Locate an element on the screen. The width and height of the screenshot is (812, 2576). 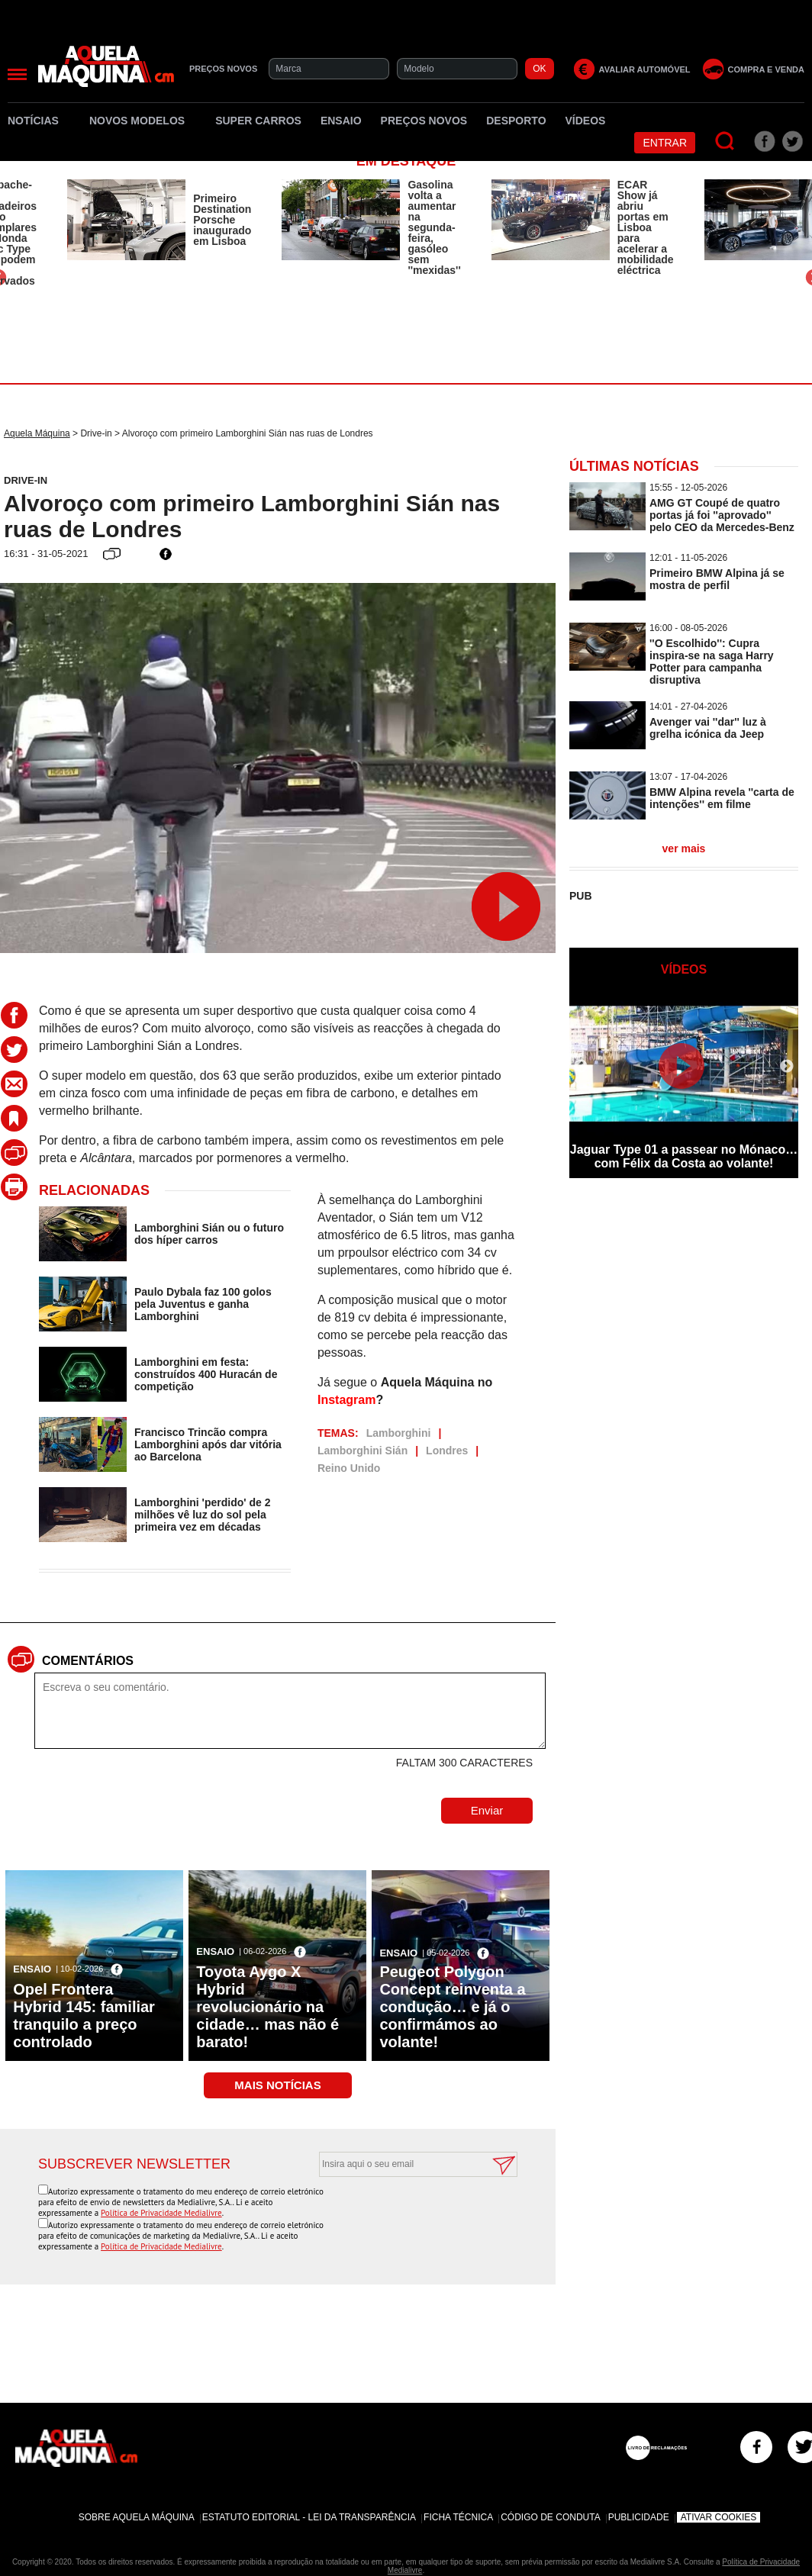
Londres is located at coordinates (447, 1450).